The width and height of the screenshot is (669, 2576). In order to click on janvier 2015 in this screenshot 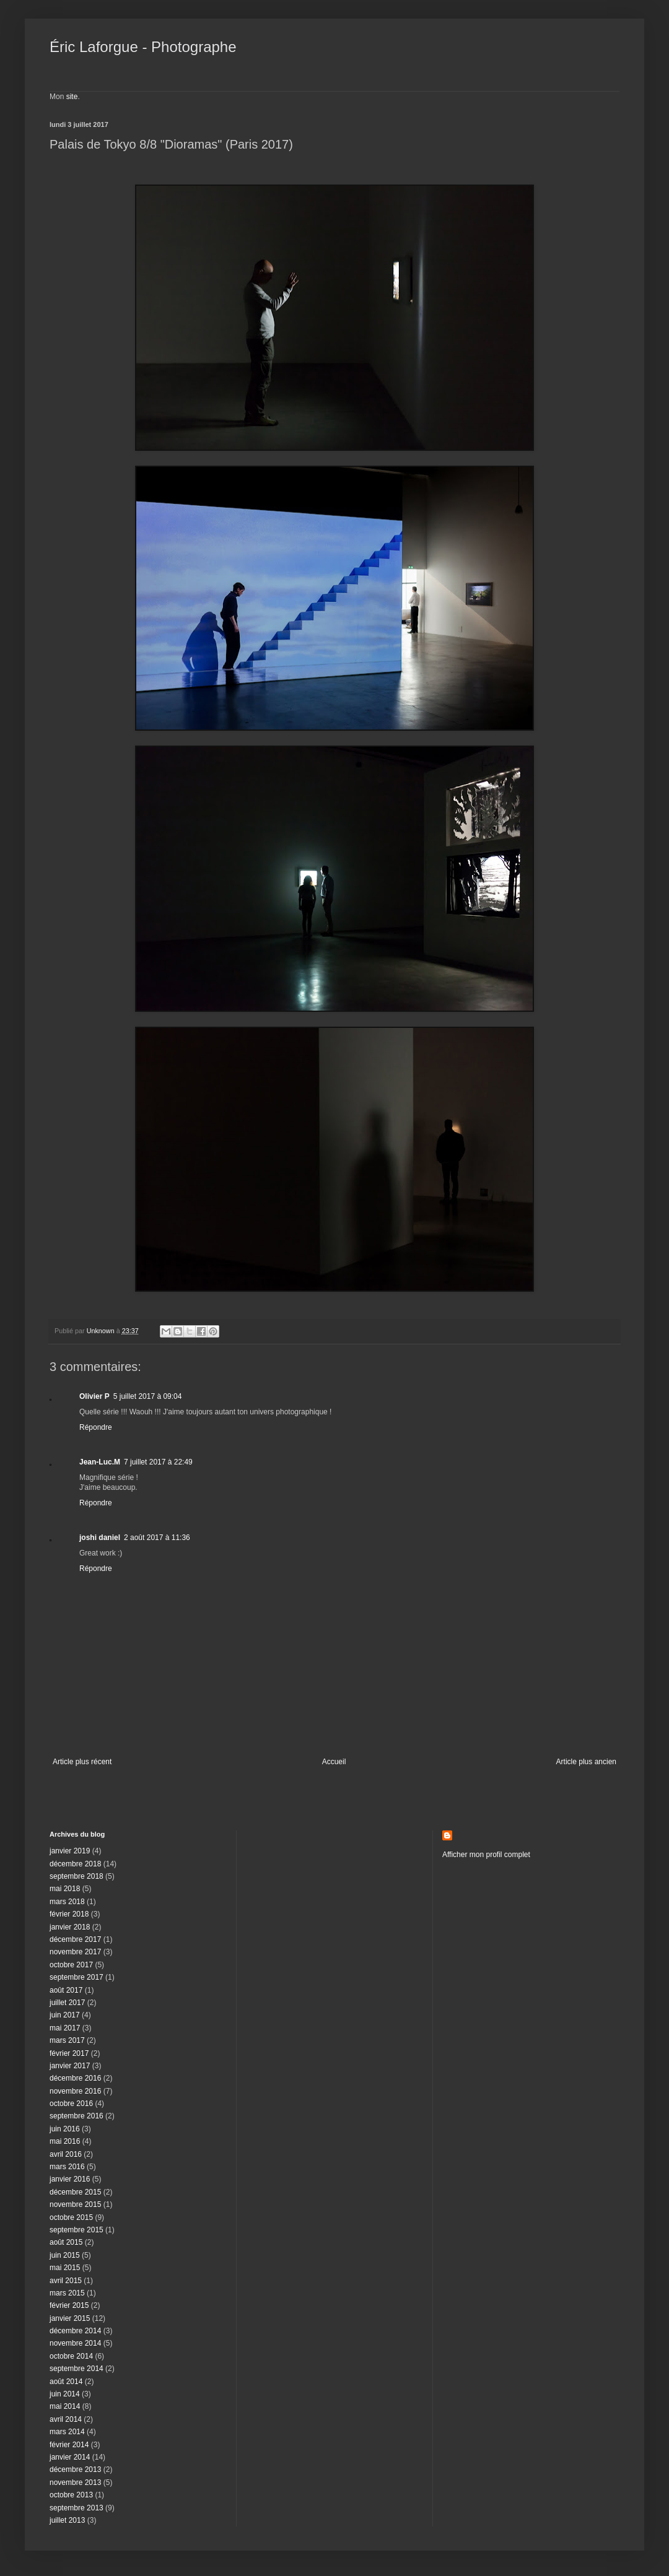, I will do `click(70, 2318)`.